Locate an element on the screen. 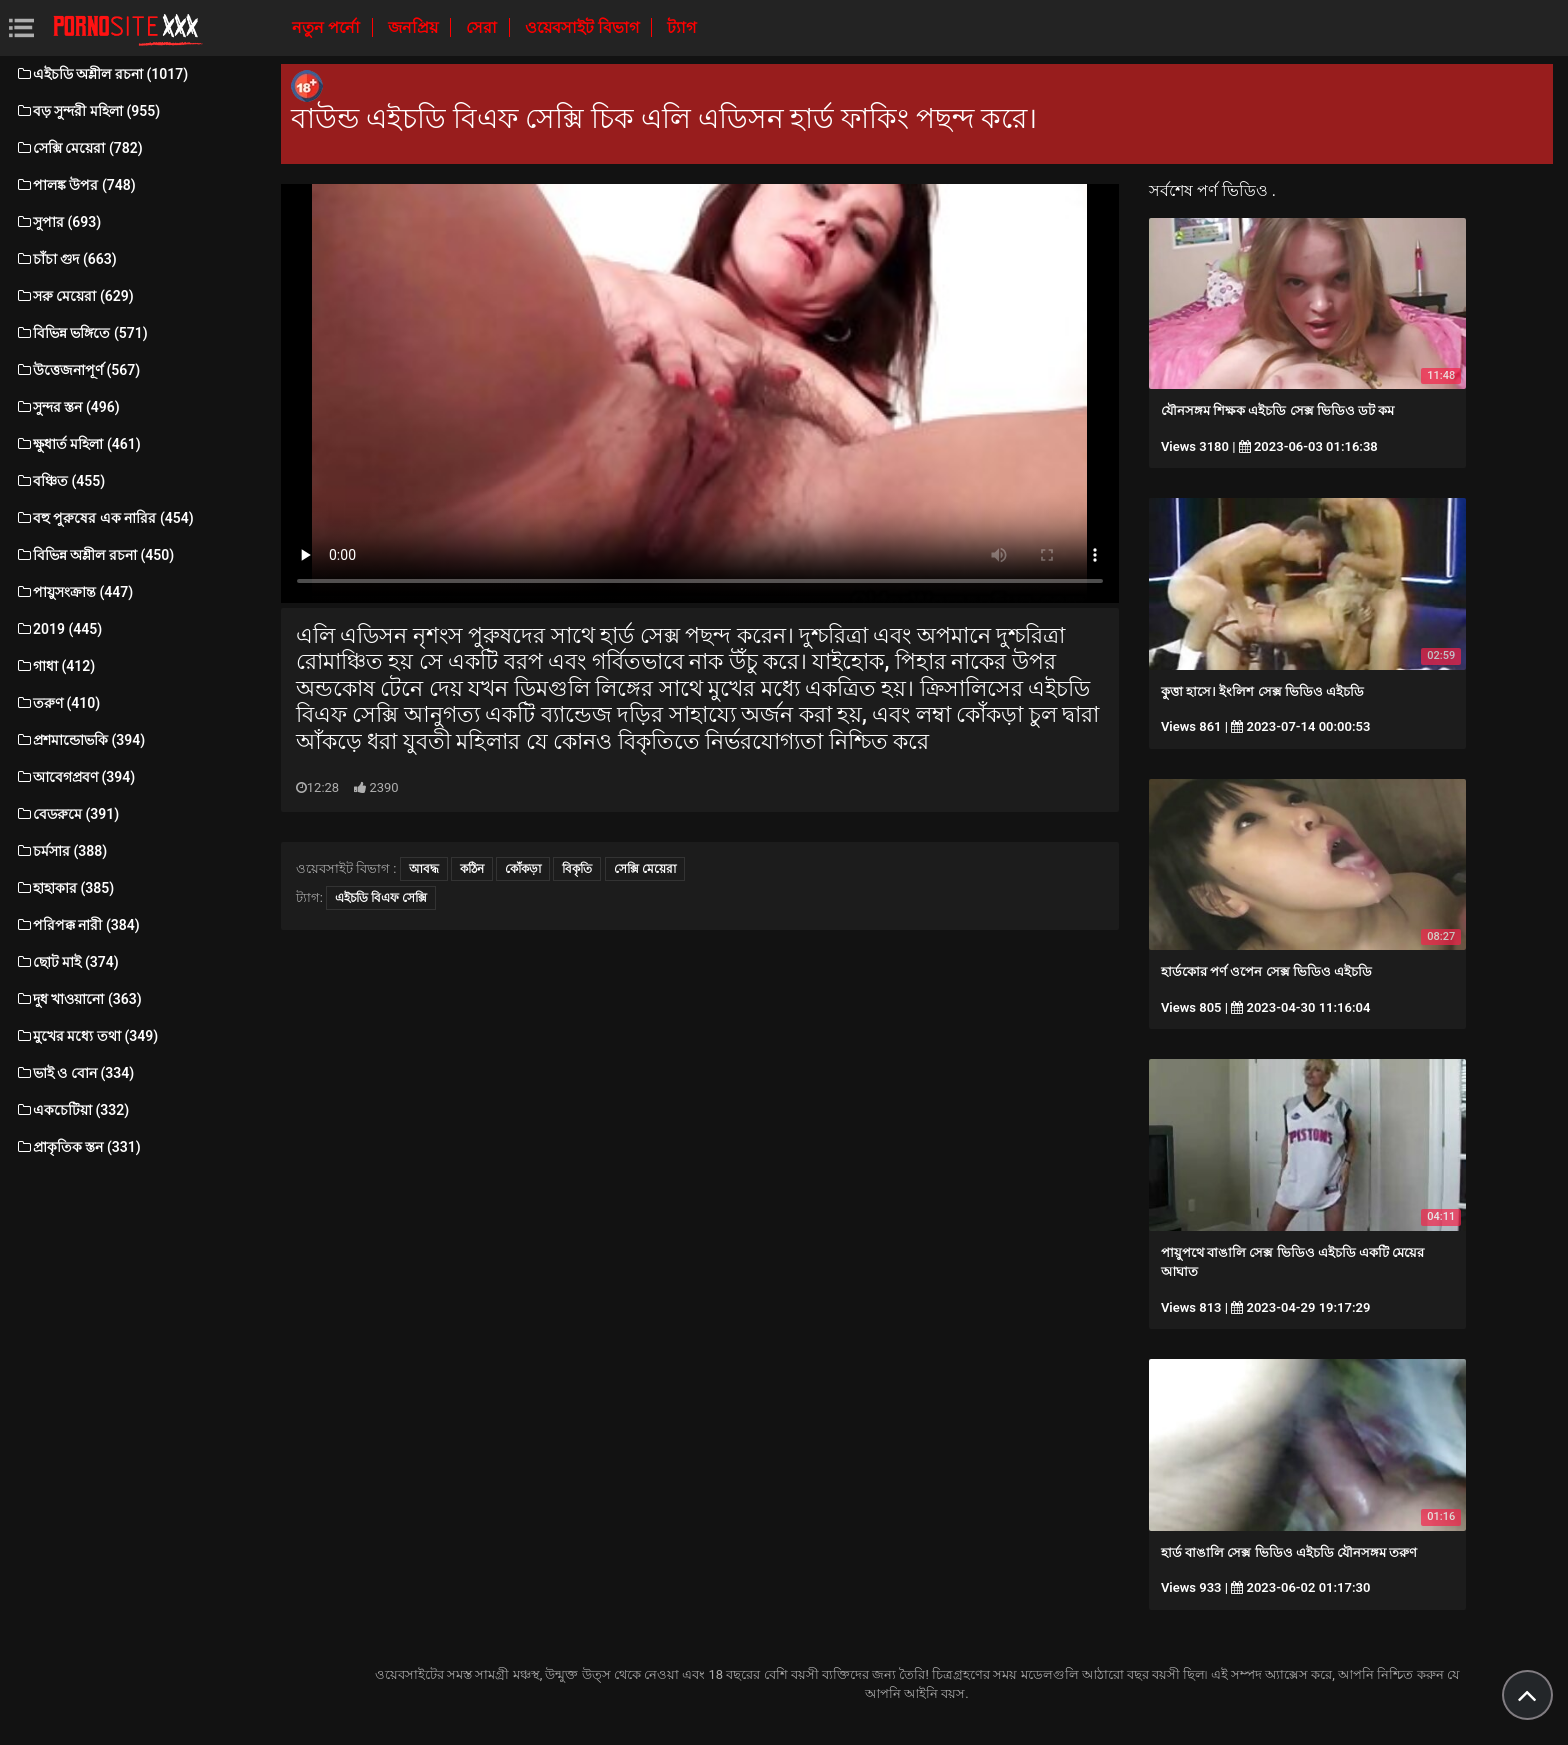  কোঁকড়া is located at coordinates (523, 869).